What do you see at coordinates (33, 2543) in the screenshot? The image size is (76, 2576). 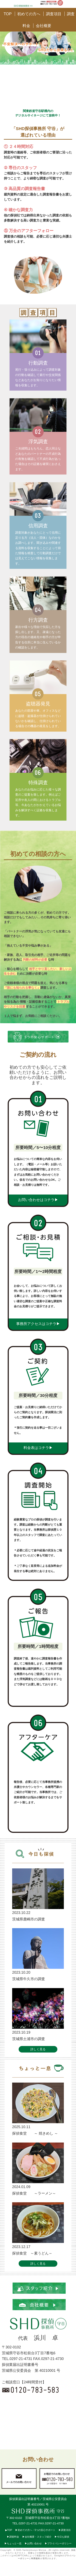 I see `▶︎お問い合わせ` at bounding box center [33, 2543].